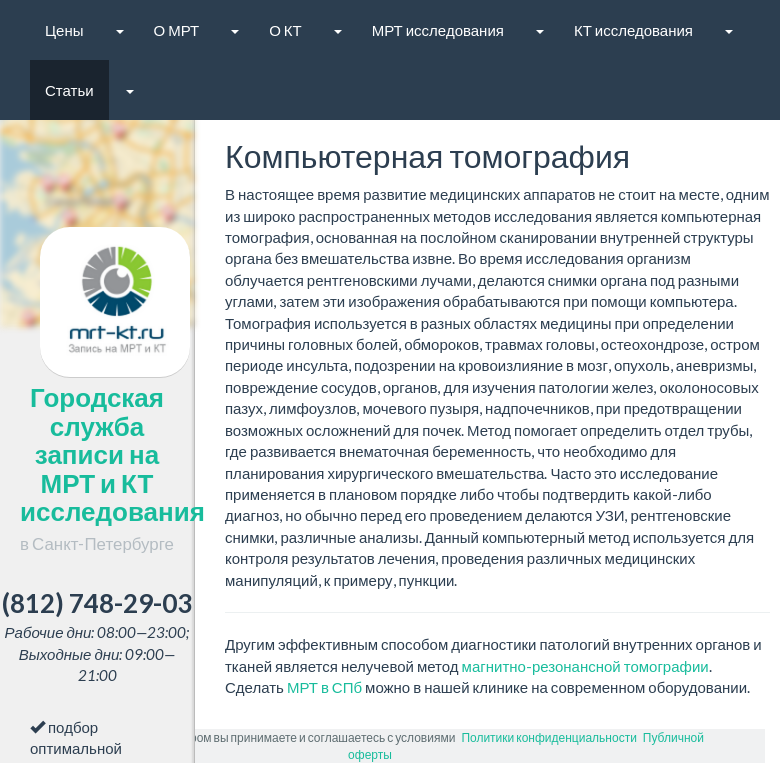 The width and height of the screenshot is (780, 763). Describe the element at coordinates (177, 30) in the screenshot. I see `О МРТ` at that location.